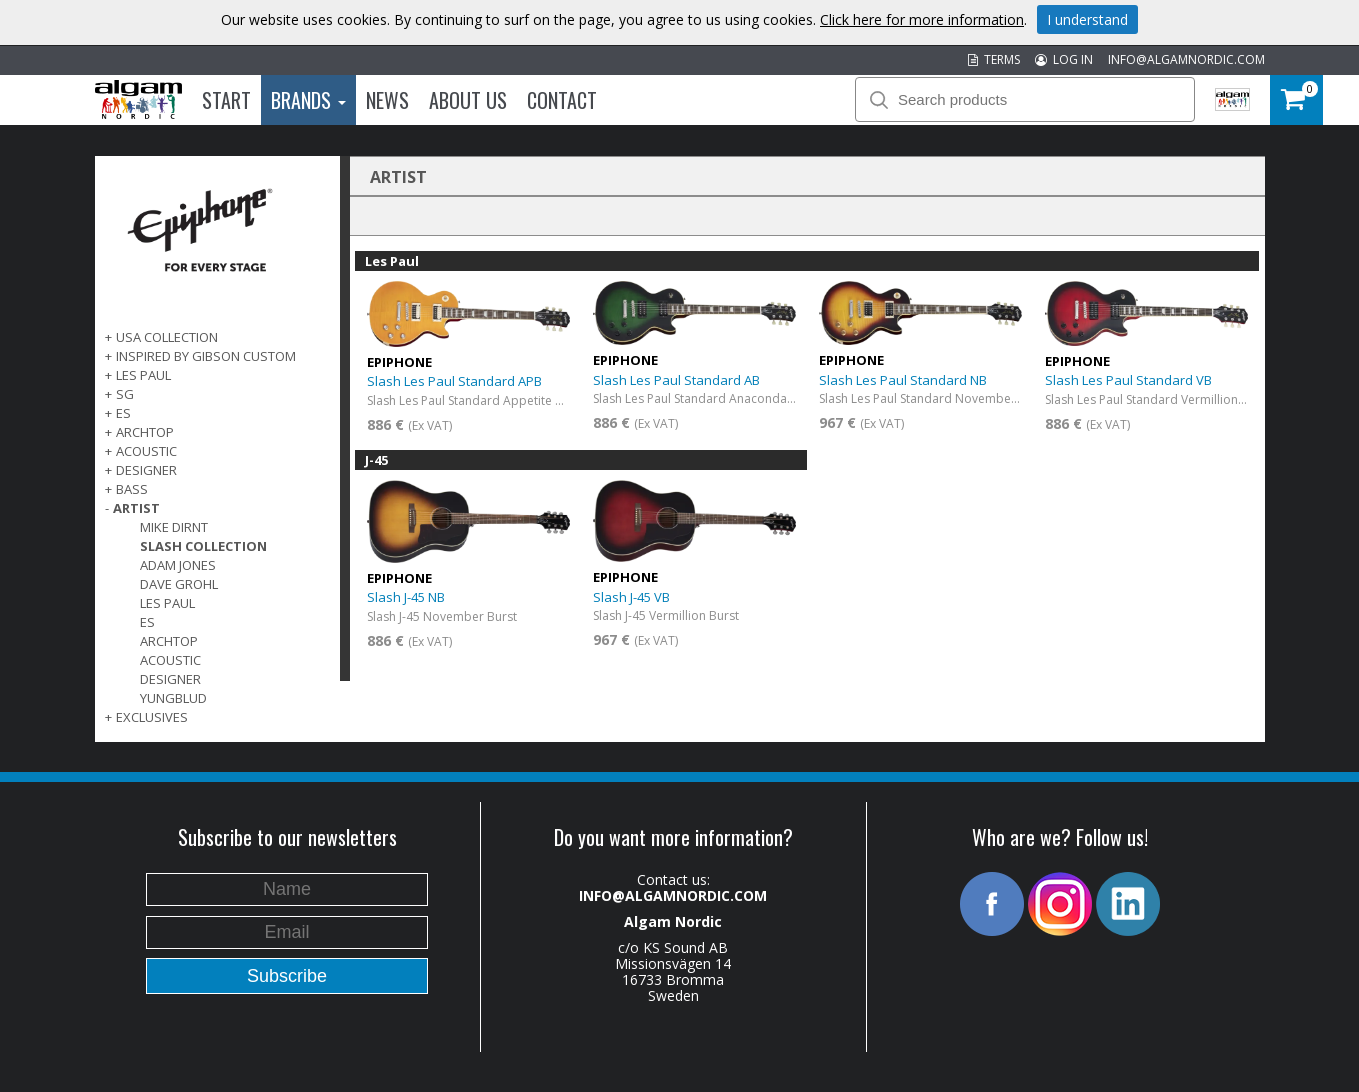  I want to click on EXCLUSIVES, so click(152, 717).